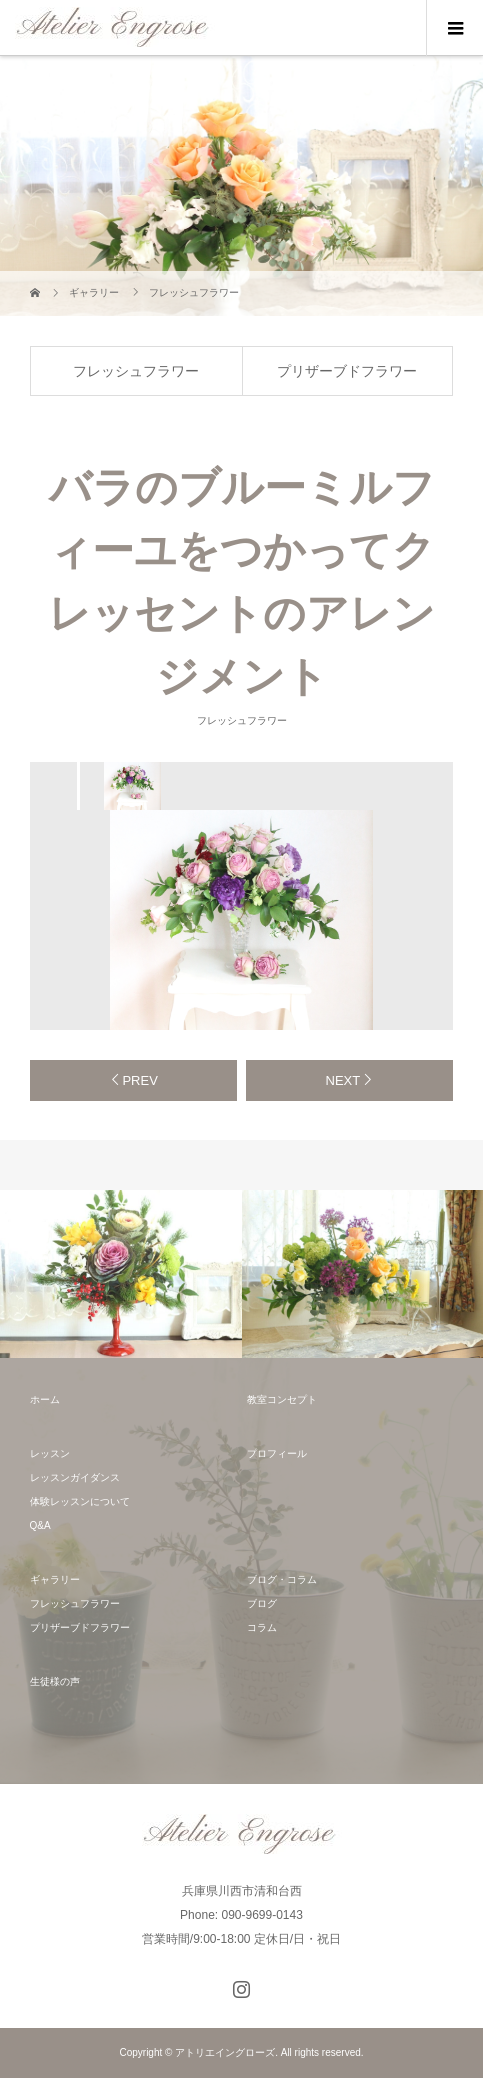 This screenshot has height=2078, width=483. Describe the element at coordinates (277, 1453) in the screenshot. I see `プロフィール` at that location.